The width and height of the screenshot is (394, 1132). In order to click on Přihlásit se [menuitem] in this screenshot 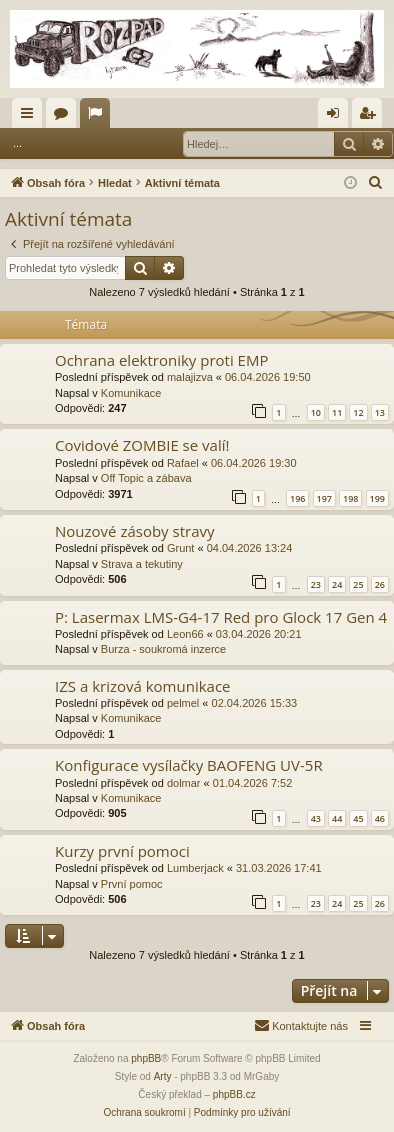, I will do `click(337, 117)`.